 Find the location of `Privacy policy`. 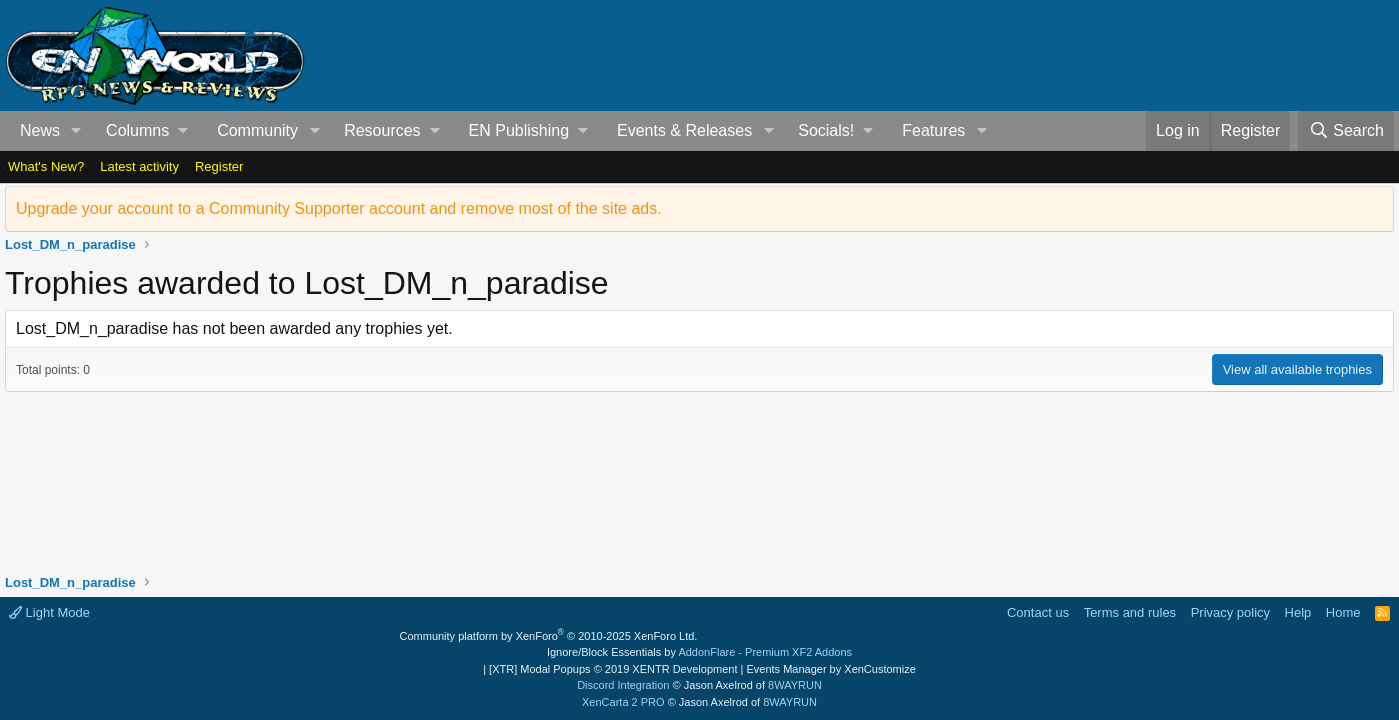

Privacy policy is located at coordinates (1230, 612).